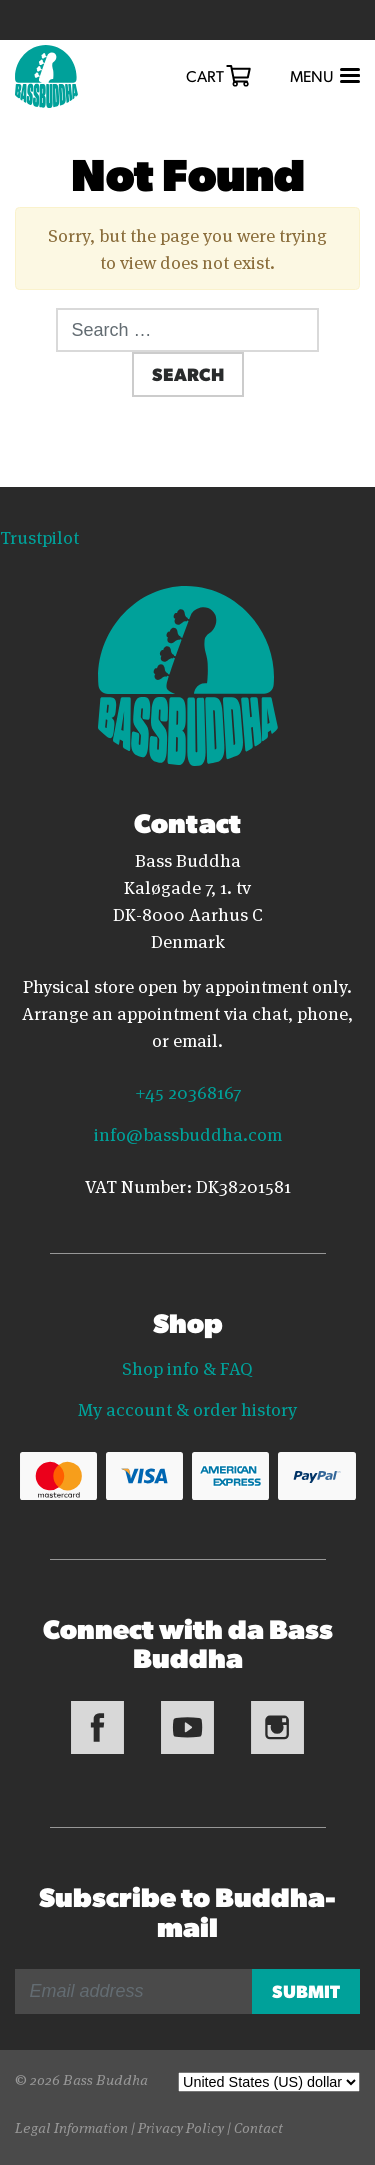 This screenshot has height=2165, width=375. I want to click on +45 20368167, so click(188, 1091).